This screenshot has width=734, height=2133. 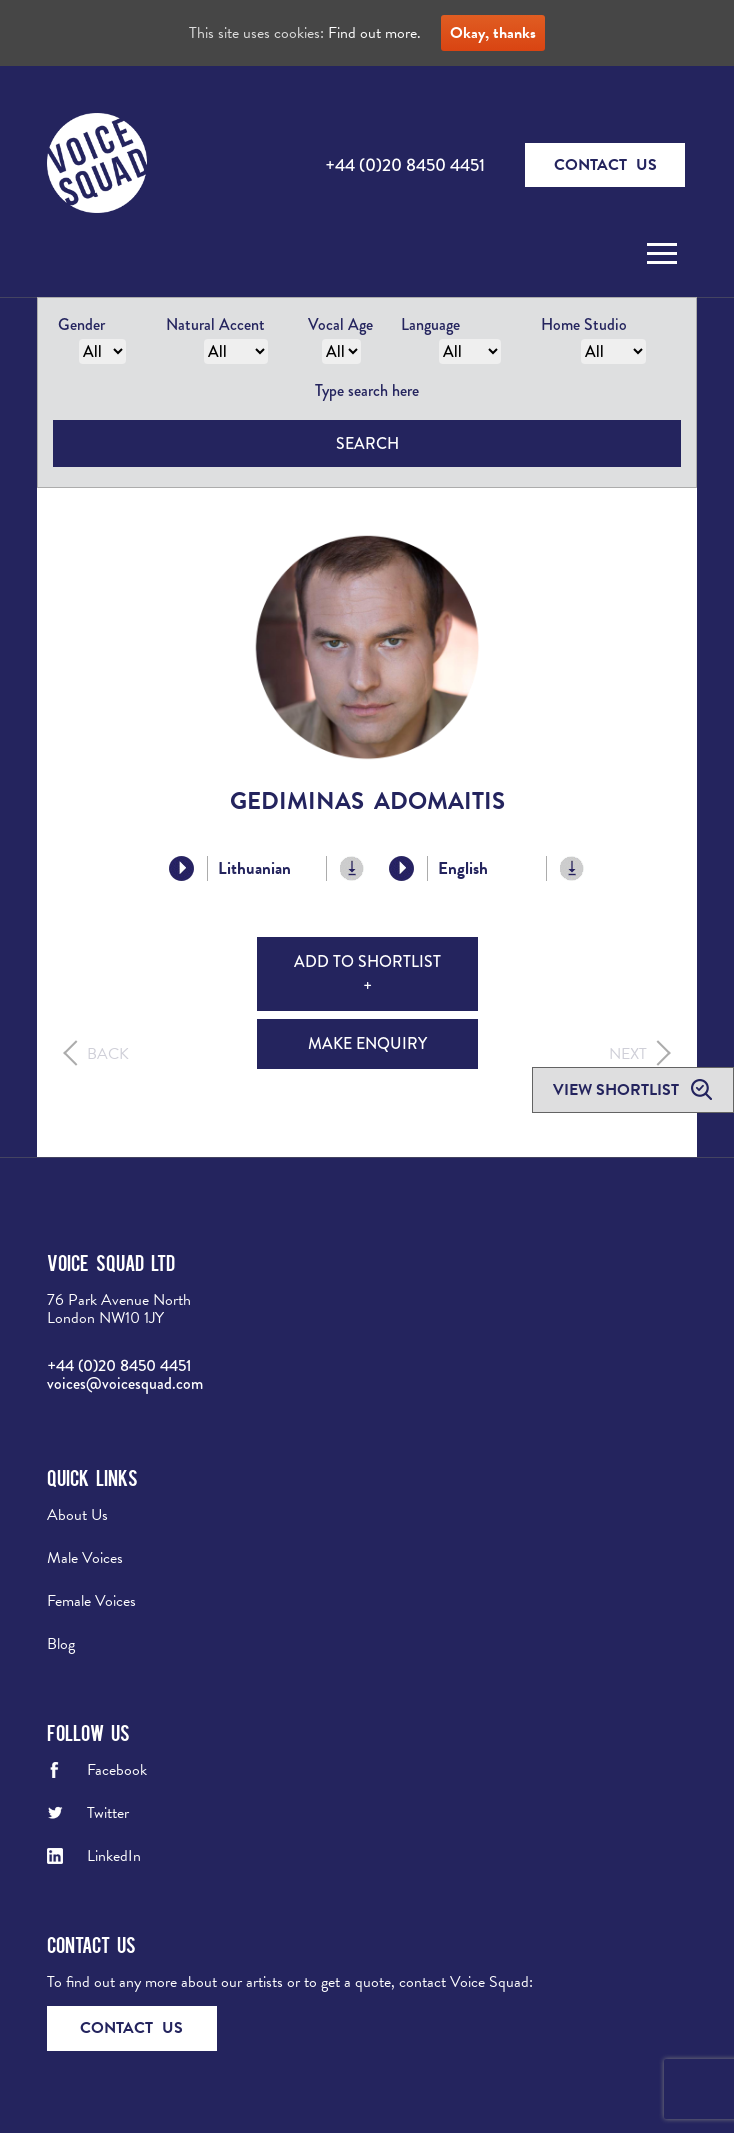 I want to click on Facebook, so click(x=117, y=1770).